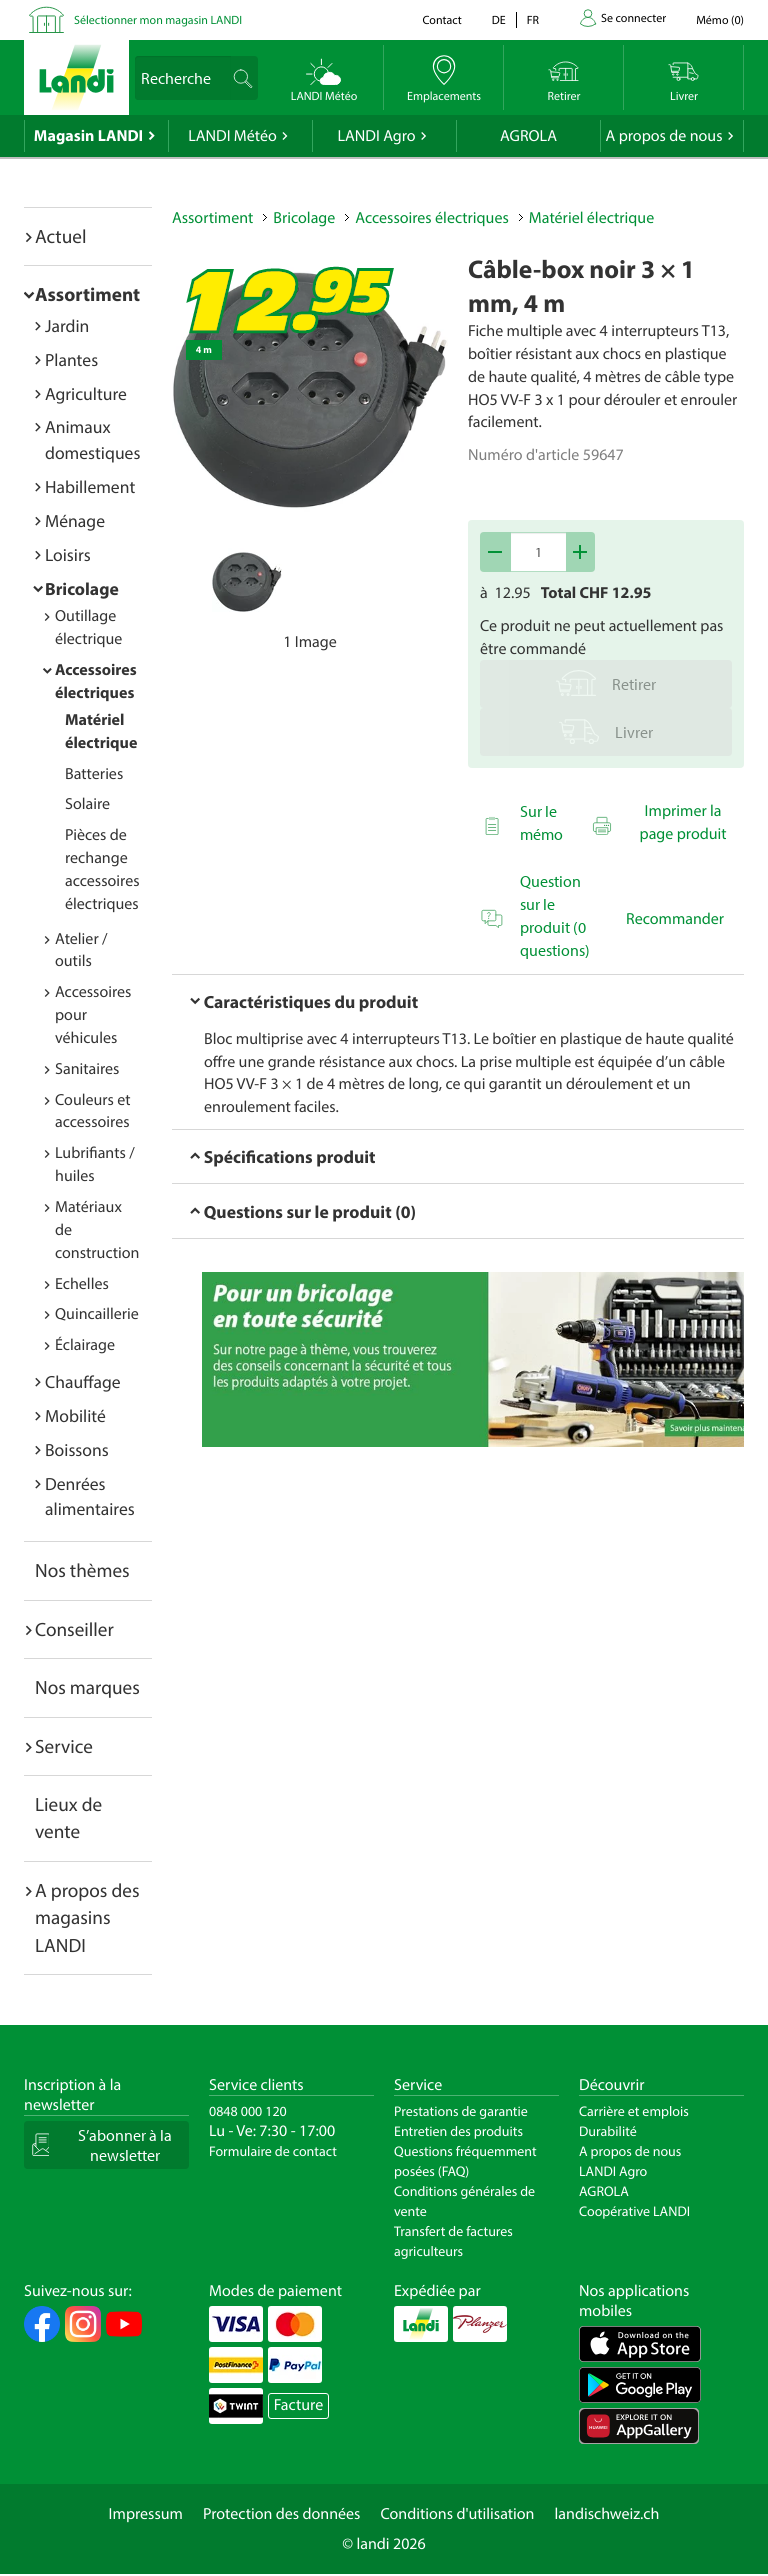  What do you see at coordinates (87, 294) in the screenshot?
I see `Assortiment` at bounding box center [87, 294].